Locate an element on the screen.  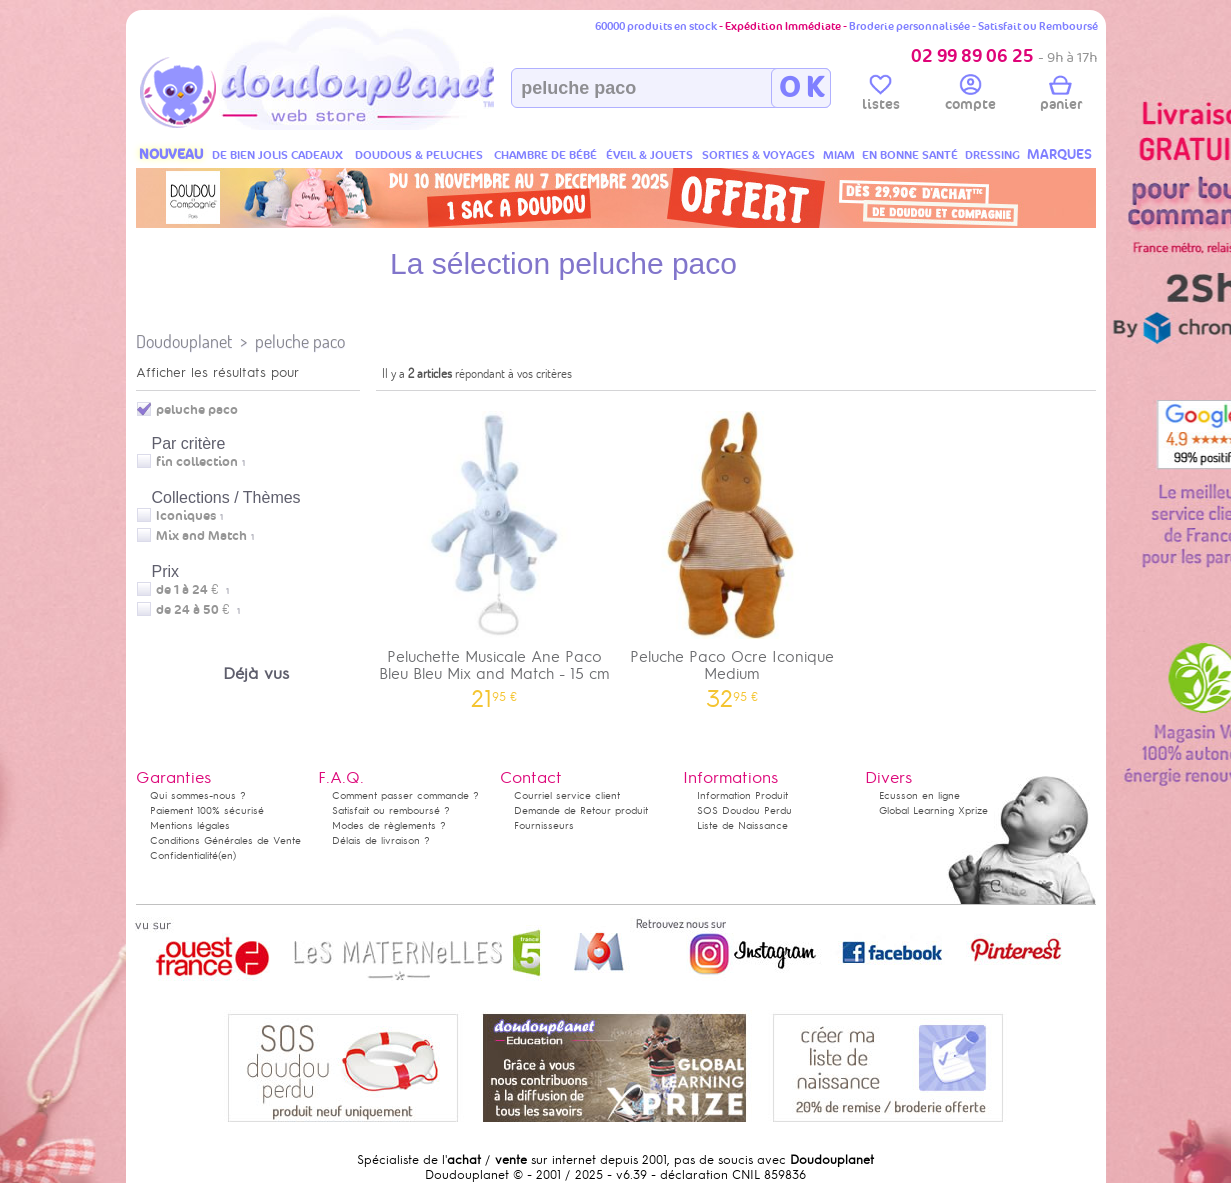
Doudouplanet is located at coordinates (184, 341).